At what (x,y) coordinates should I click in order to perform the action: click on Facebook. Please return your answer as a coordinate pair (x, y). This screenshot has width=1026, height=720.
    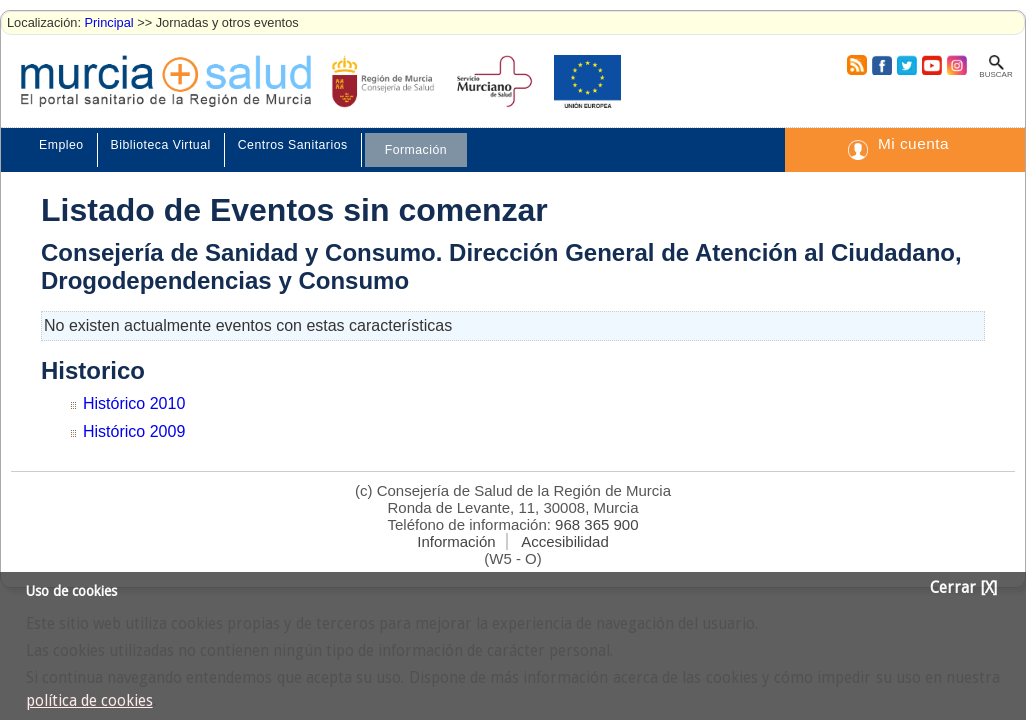
    Looking at the image, I should click on (879, 65).